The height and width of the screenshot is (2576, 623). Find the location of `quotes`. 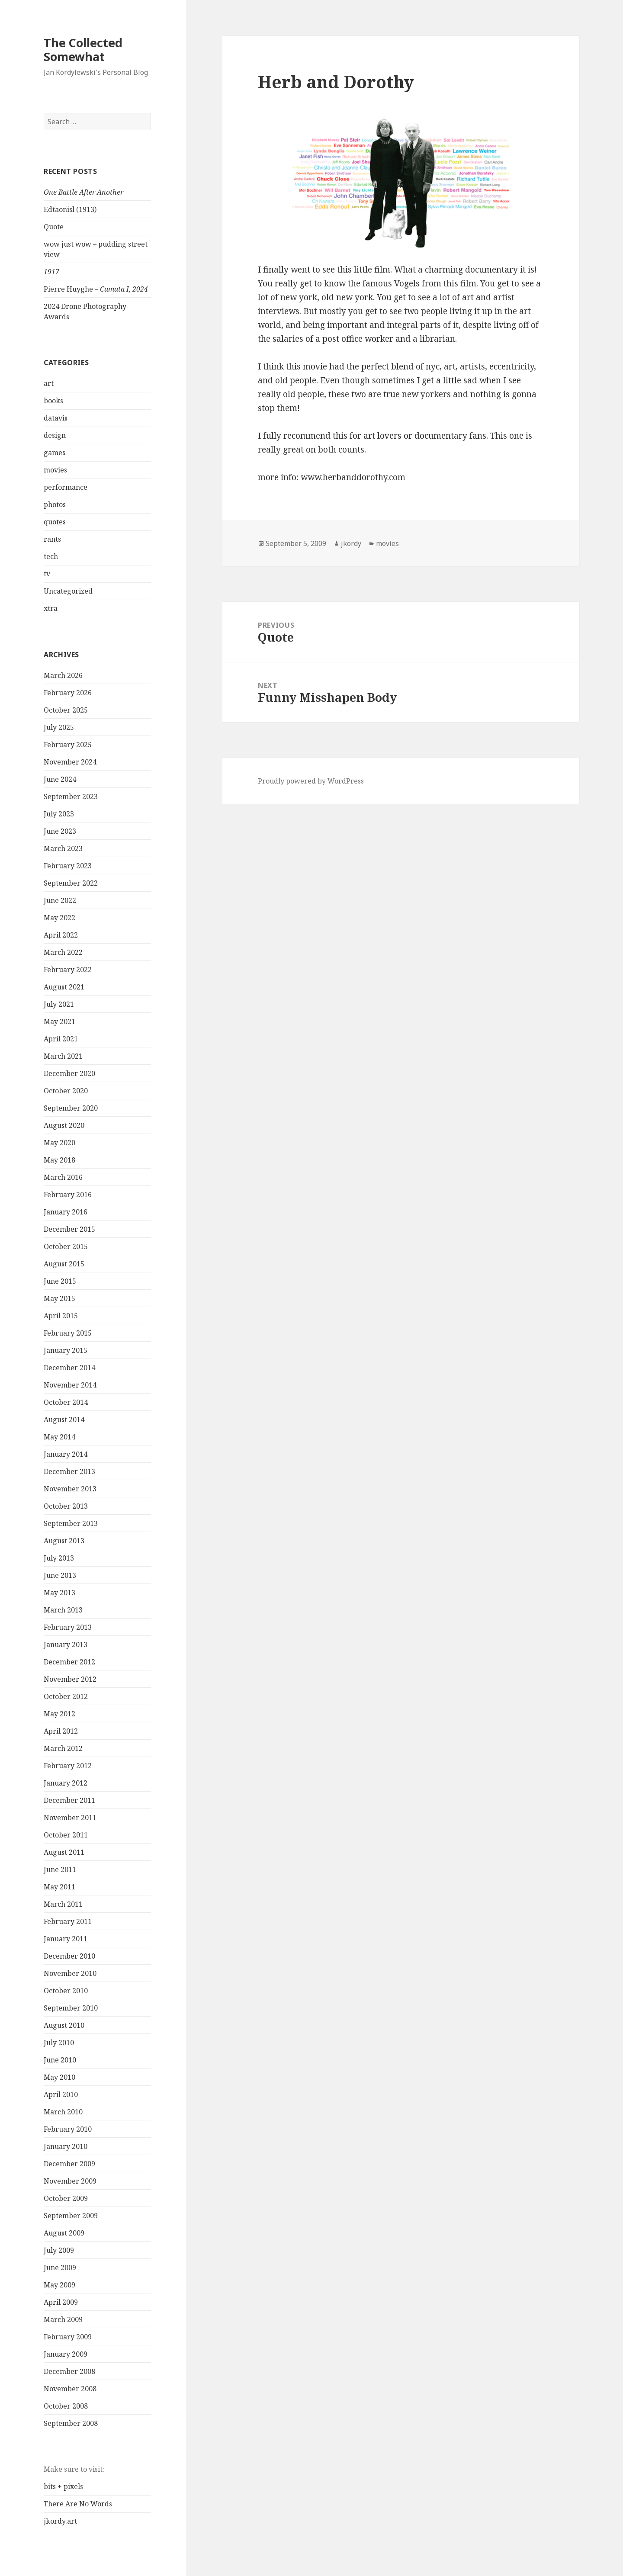

quotes is located at coordinates (55, 522).